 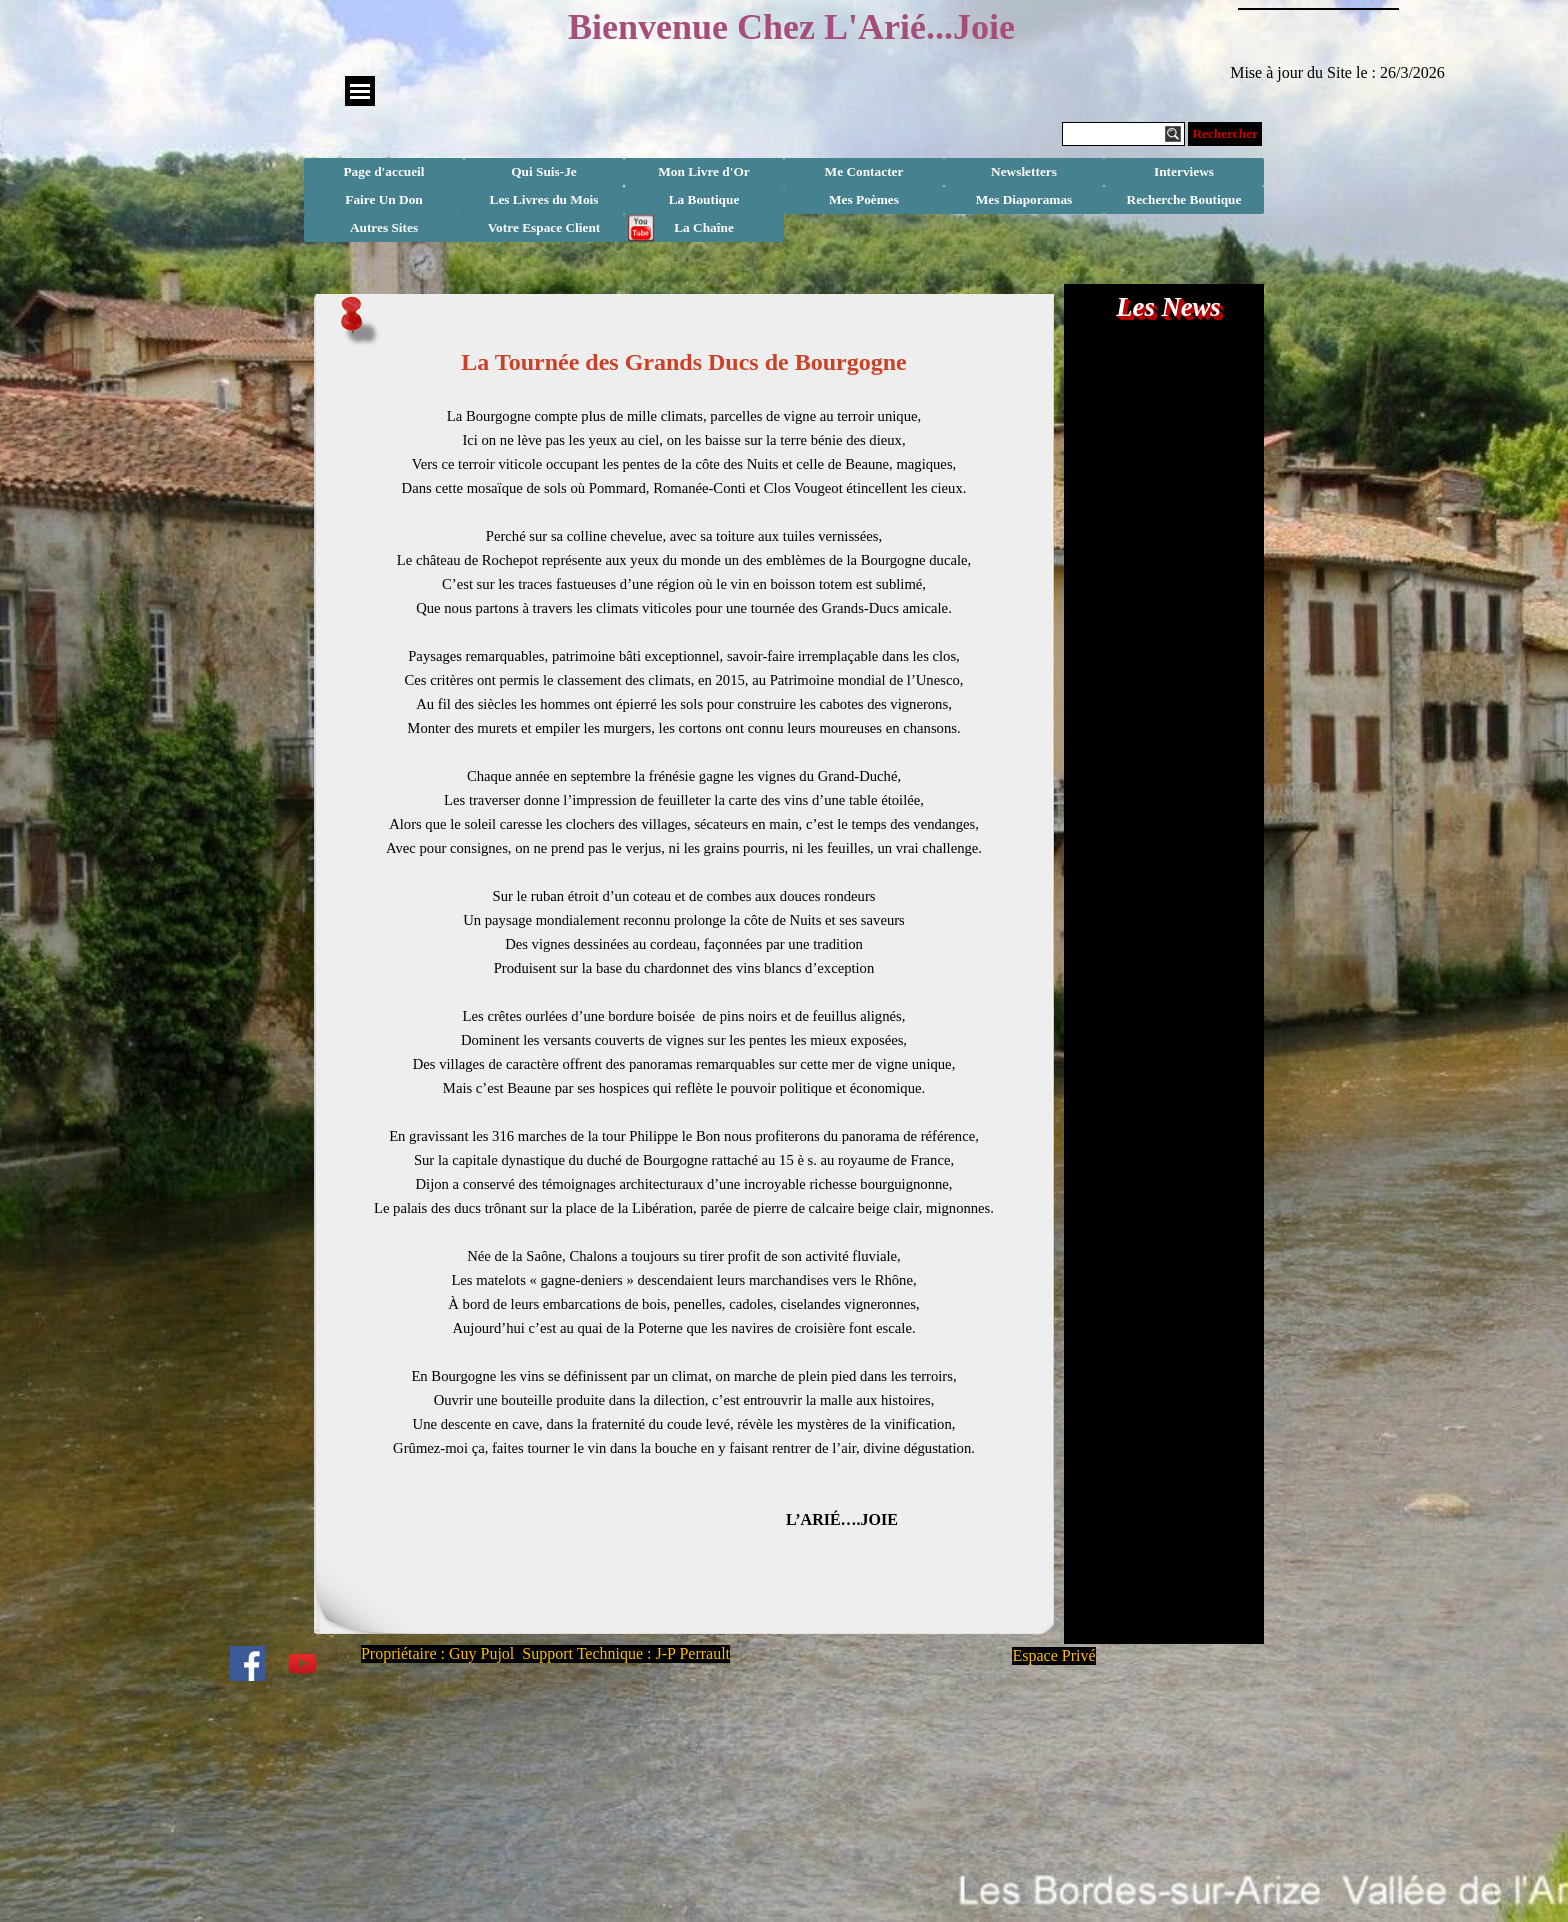 What do you see at coordinates (544, 171) in the screenshot?
I see `Qui Suis-Je` at bounding box center [544, 171].